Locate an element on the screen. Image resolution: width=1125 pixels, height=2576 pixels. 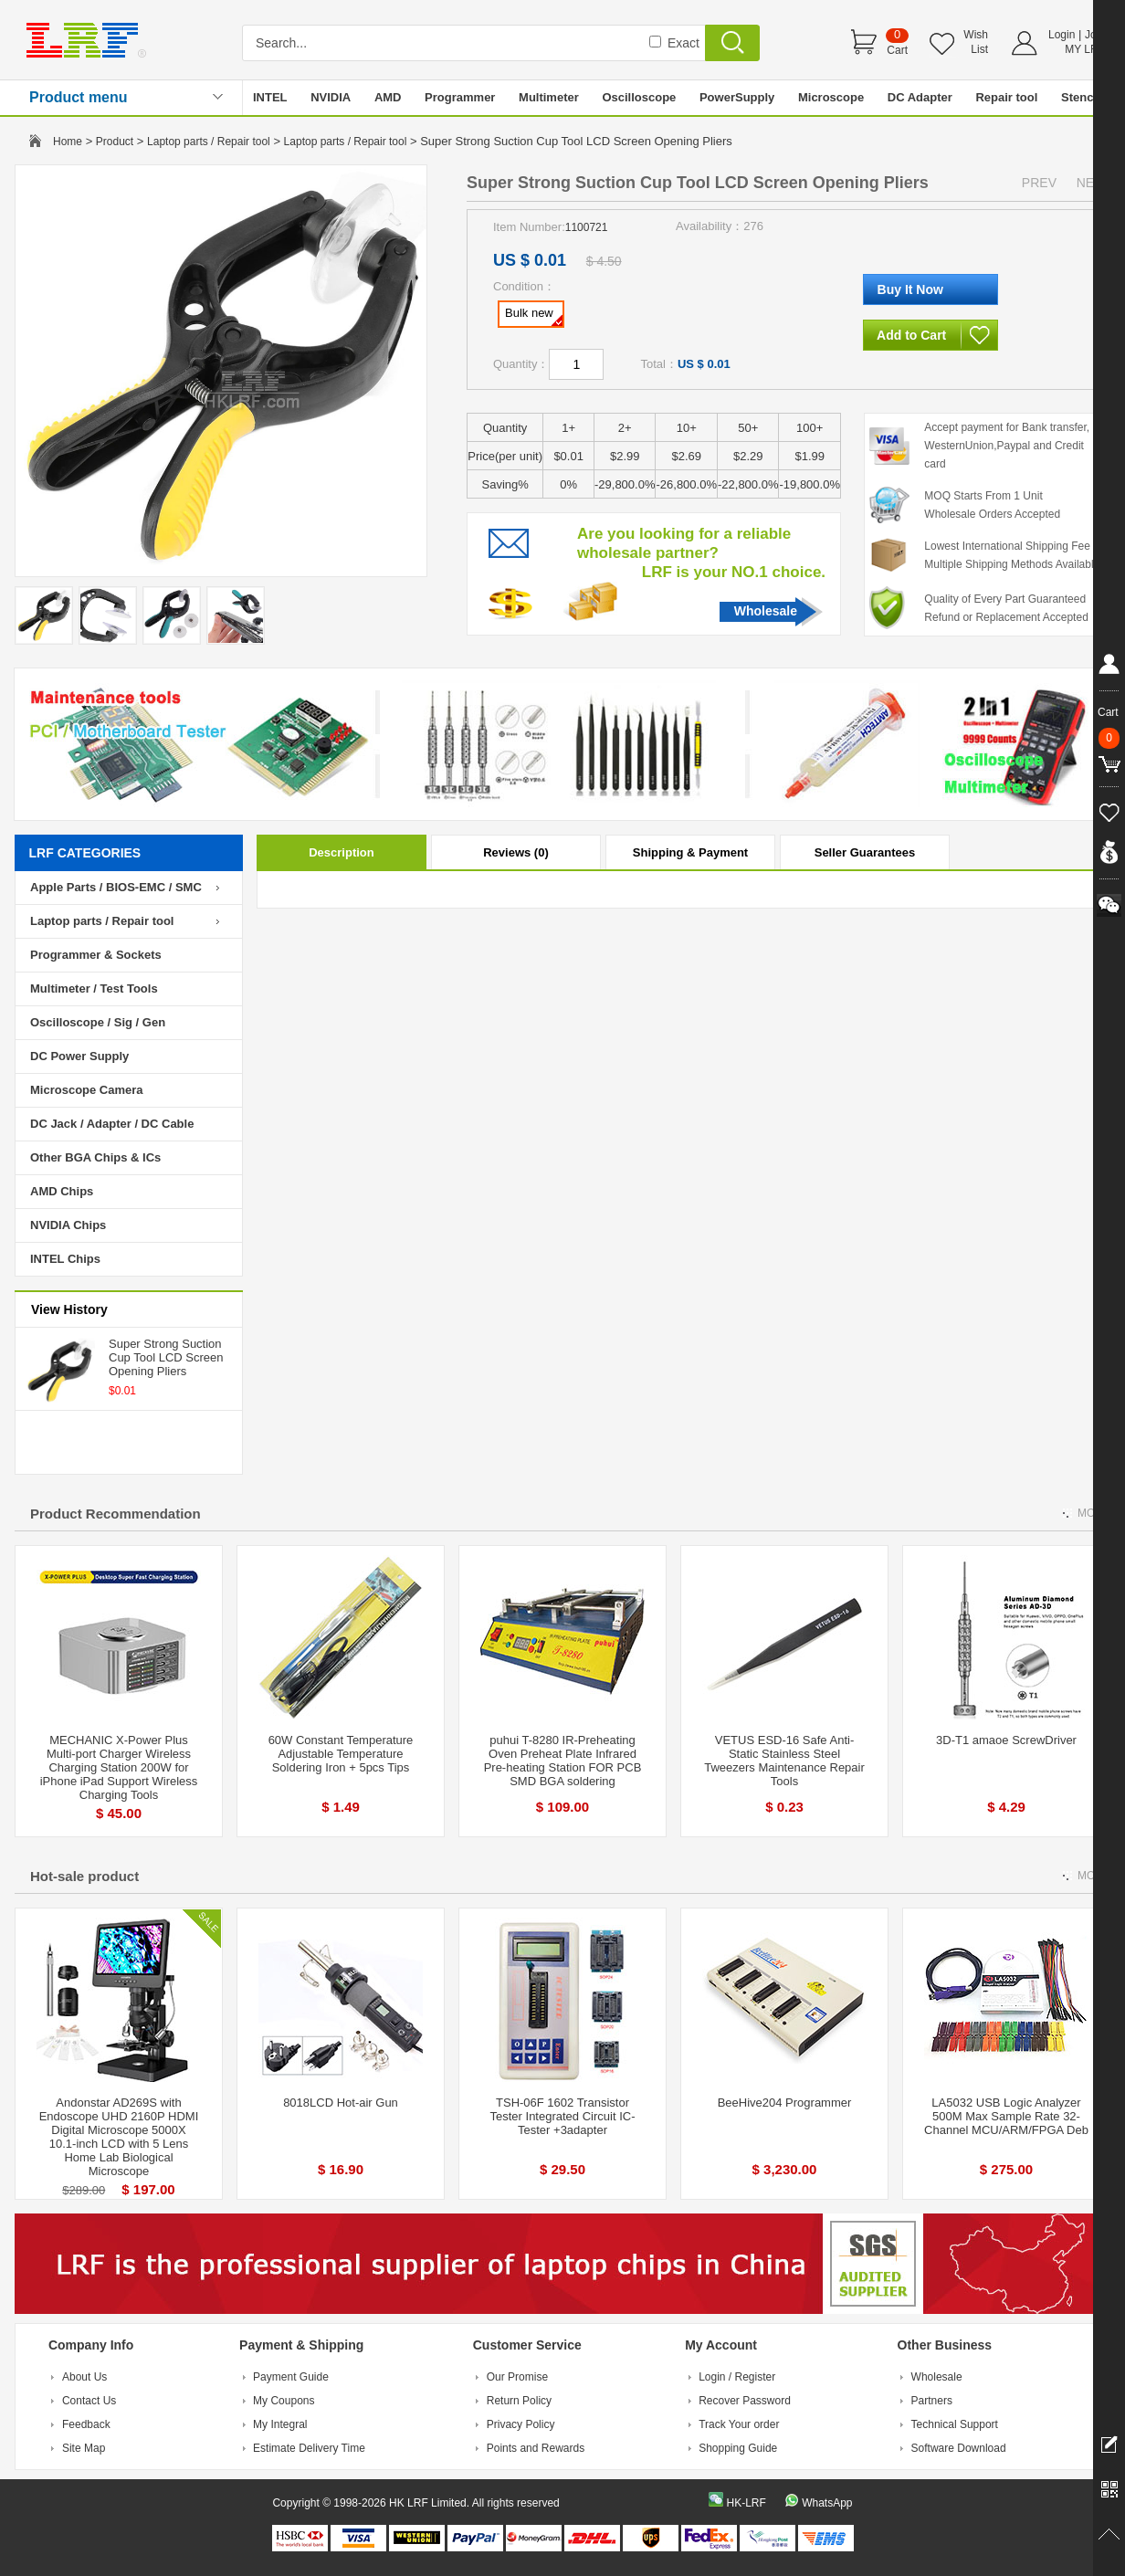
Product Recommendation is located at coordinates (115, 1513).